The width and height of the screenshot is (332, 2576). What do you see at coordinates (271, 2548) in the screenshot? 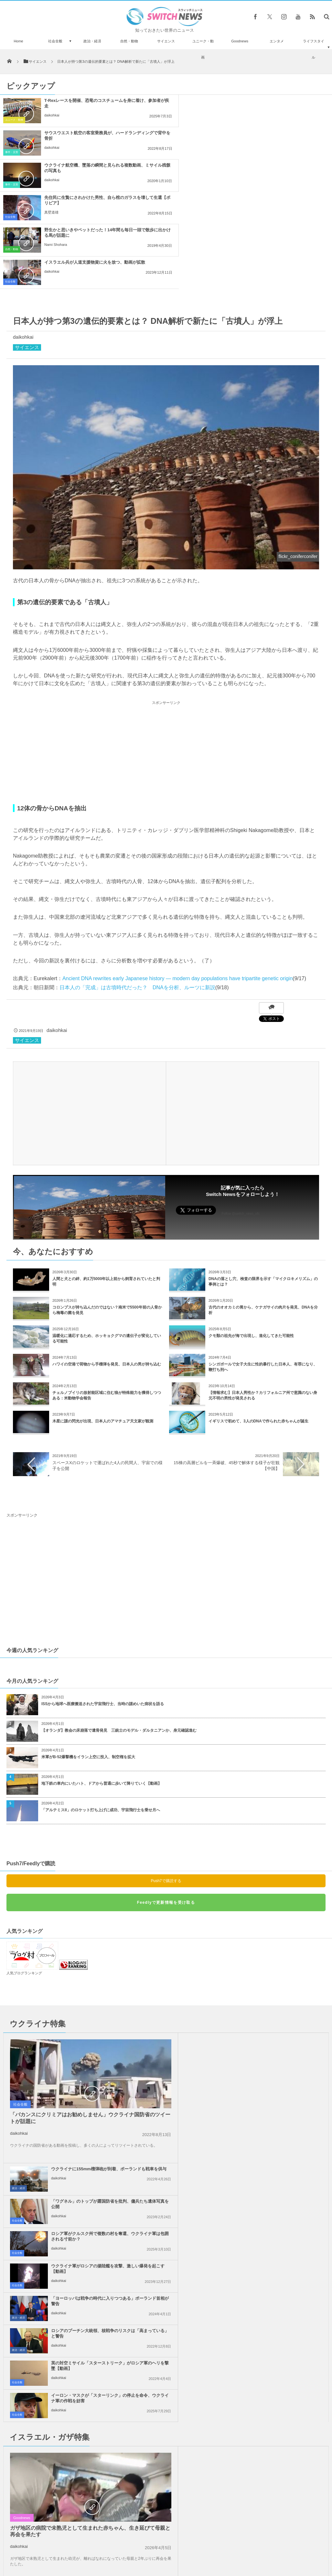
I see `広告募集のお知らせ` at bounding box center [271, 2548].